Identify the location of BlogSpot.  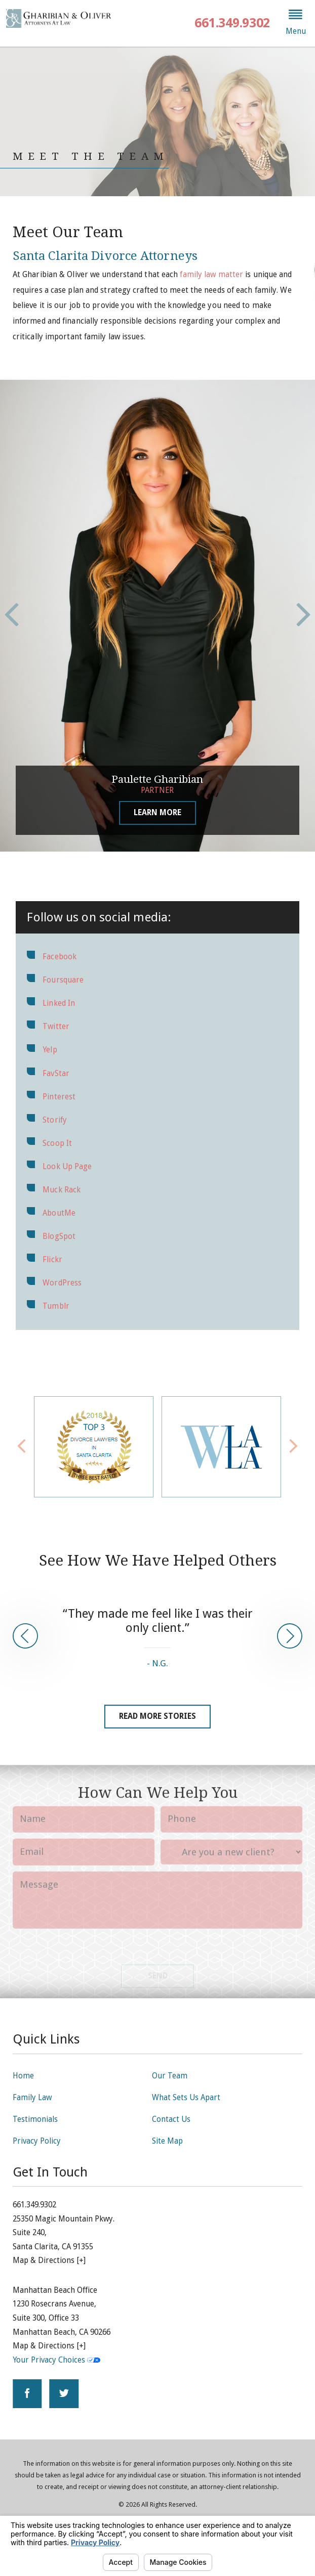
(59, 1236).